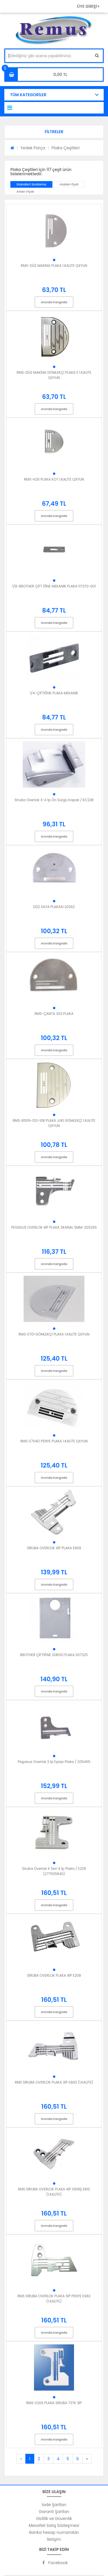 This screenshot has height=2576, width=108. I want to click on Gizlilik ve Güvenlik, so click(54, 2518).